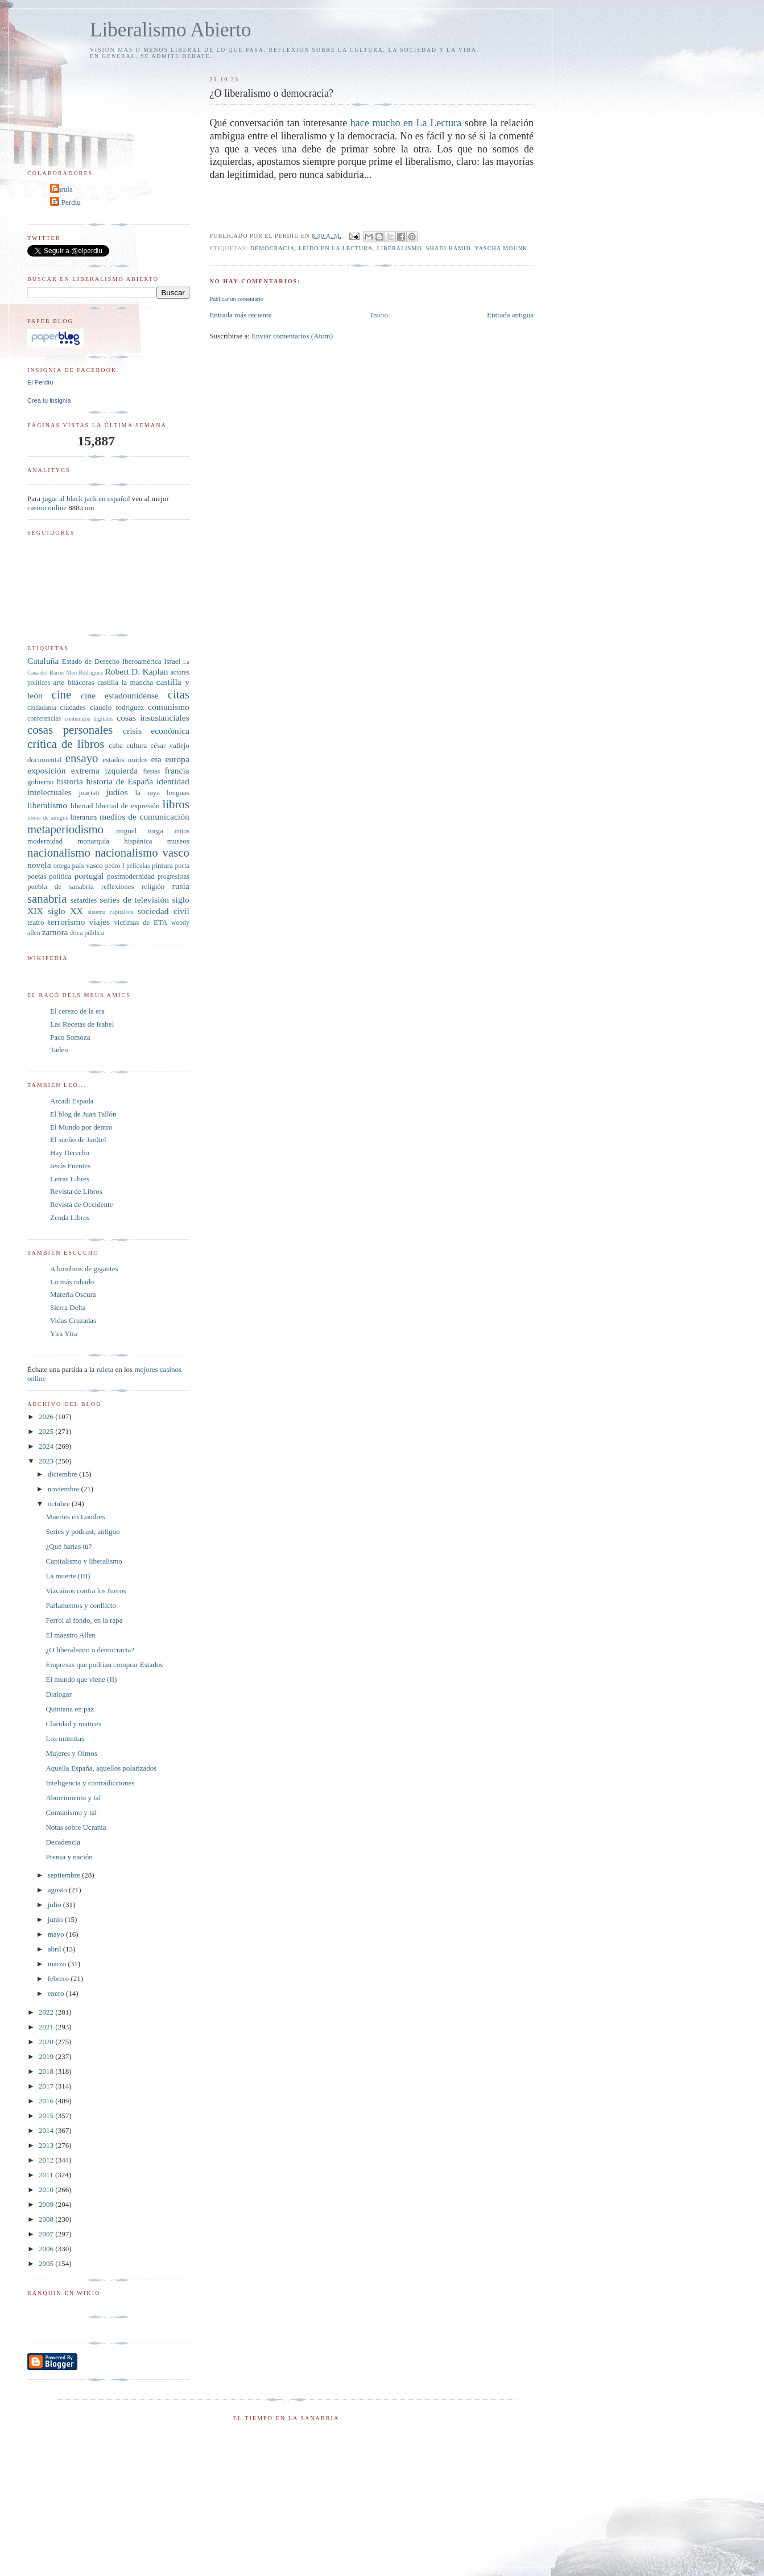 The image size is (764, 2576). What do you see at coordinates (178, 841) in the screenshot?
I see `museos` at bounding box center [178, 841].